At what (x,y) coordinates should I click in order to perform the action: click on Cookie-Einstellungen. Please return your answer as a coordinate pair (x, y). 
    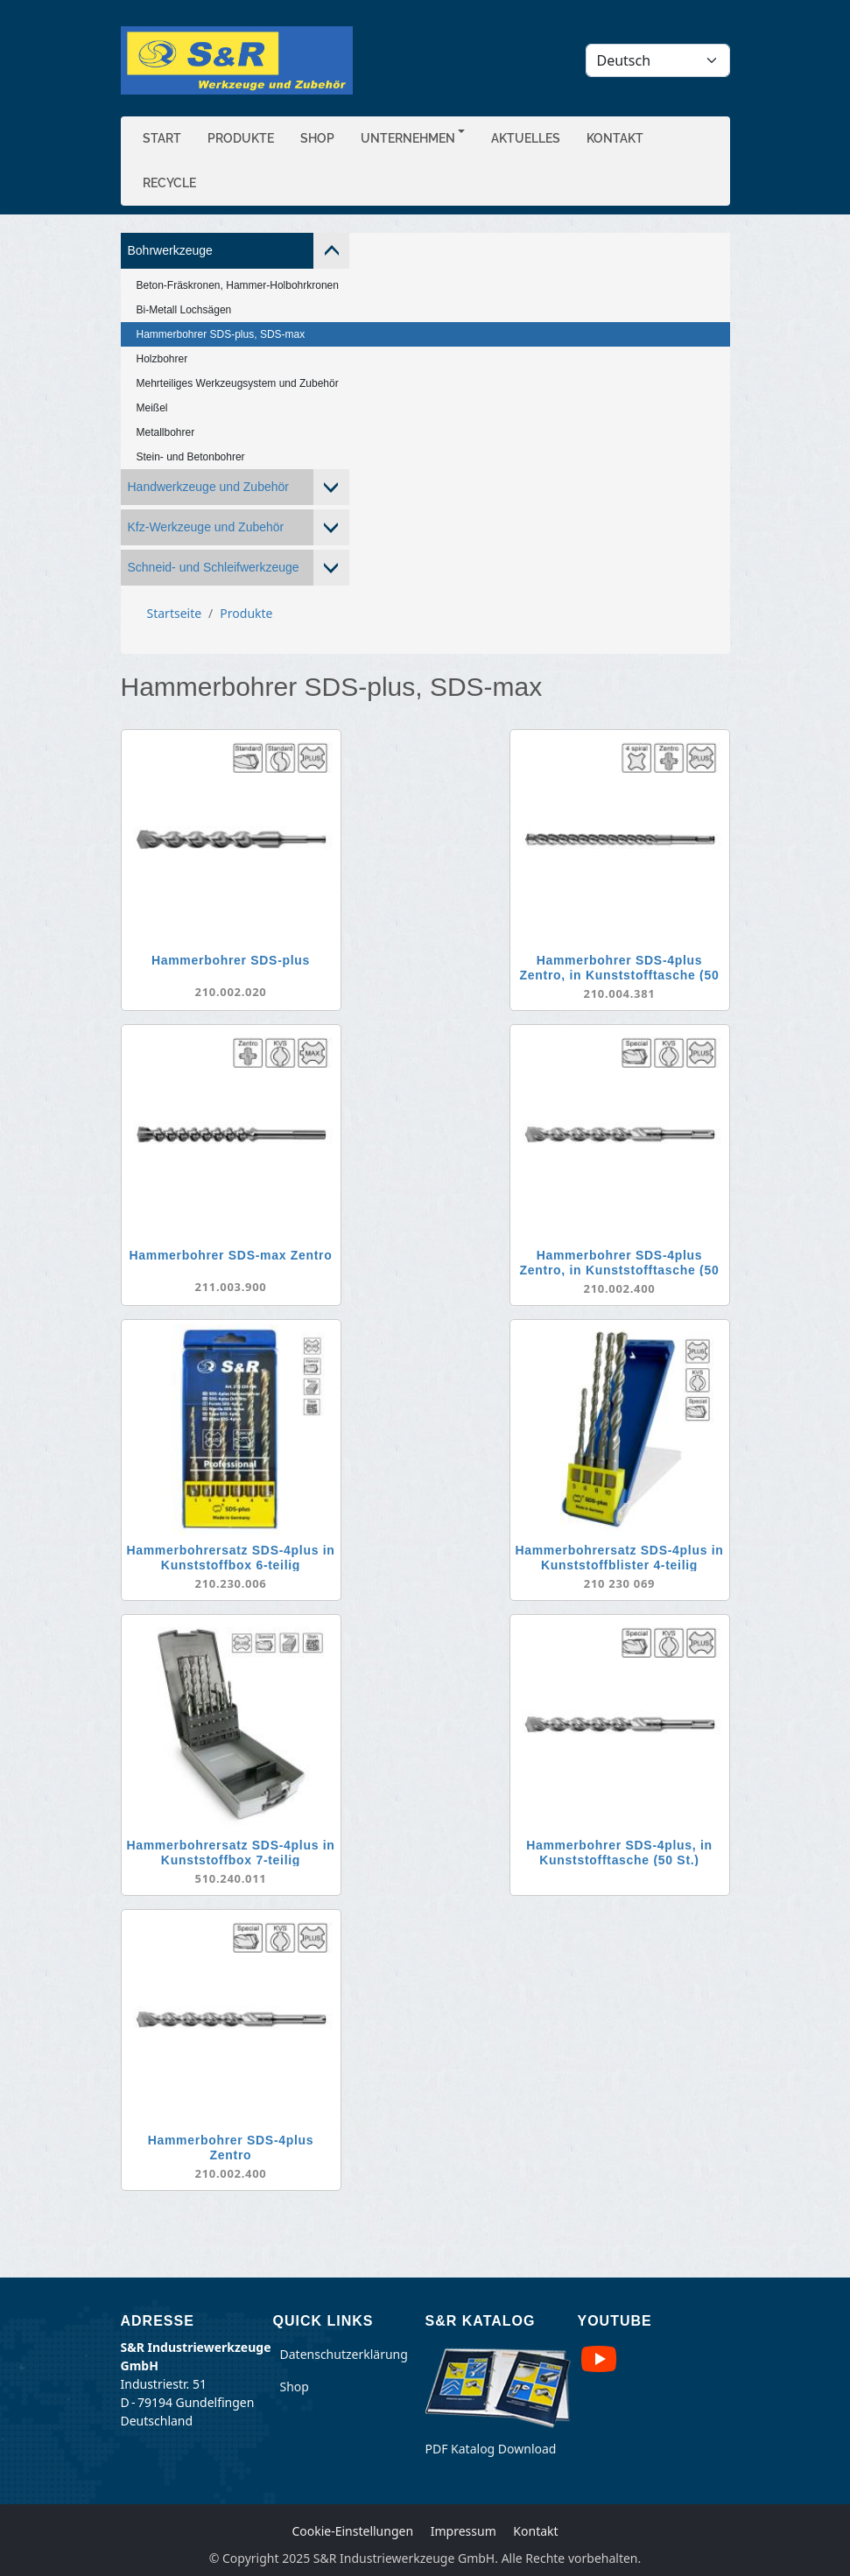
    Looking at the image, I should click on (352, 2531).